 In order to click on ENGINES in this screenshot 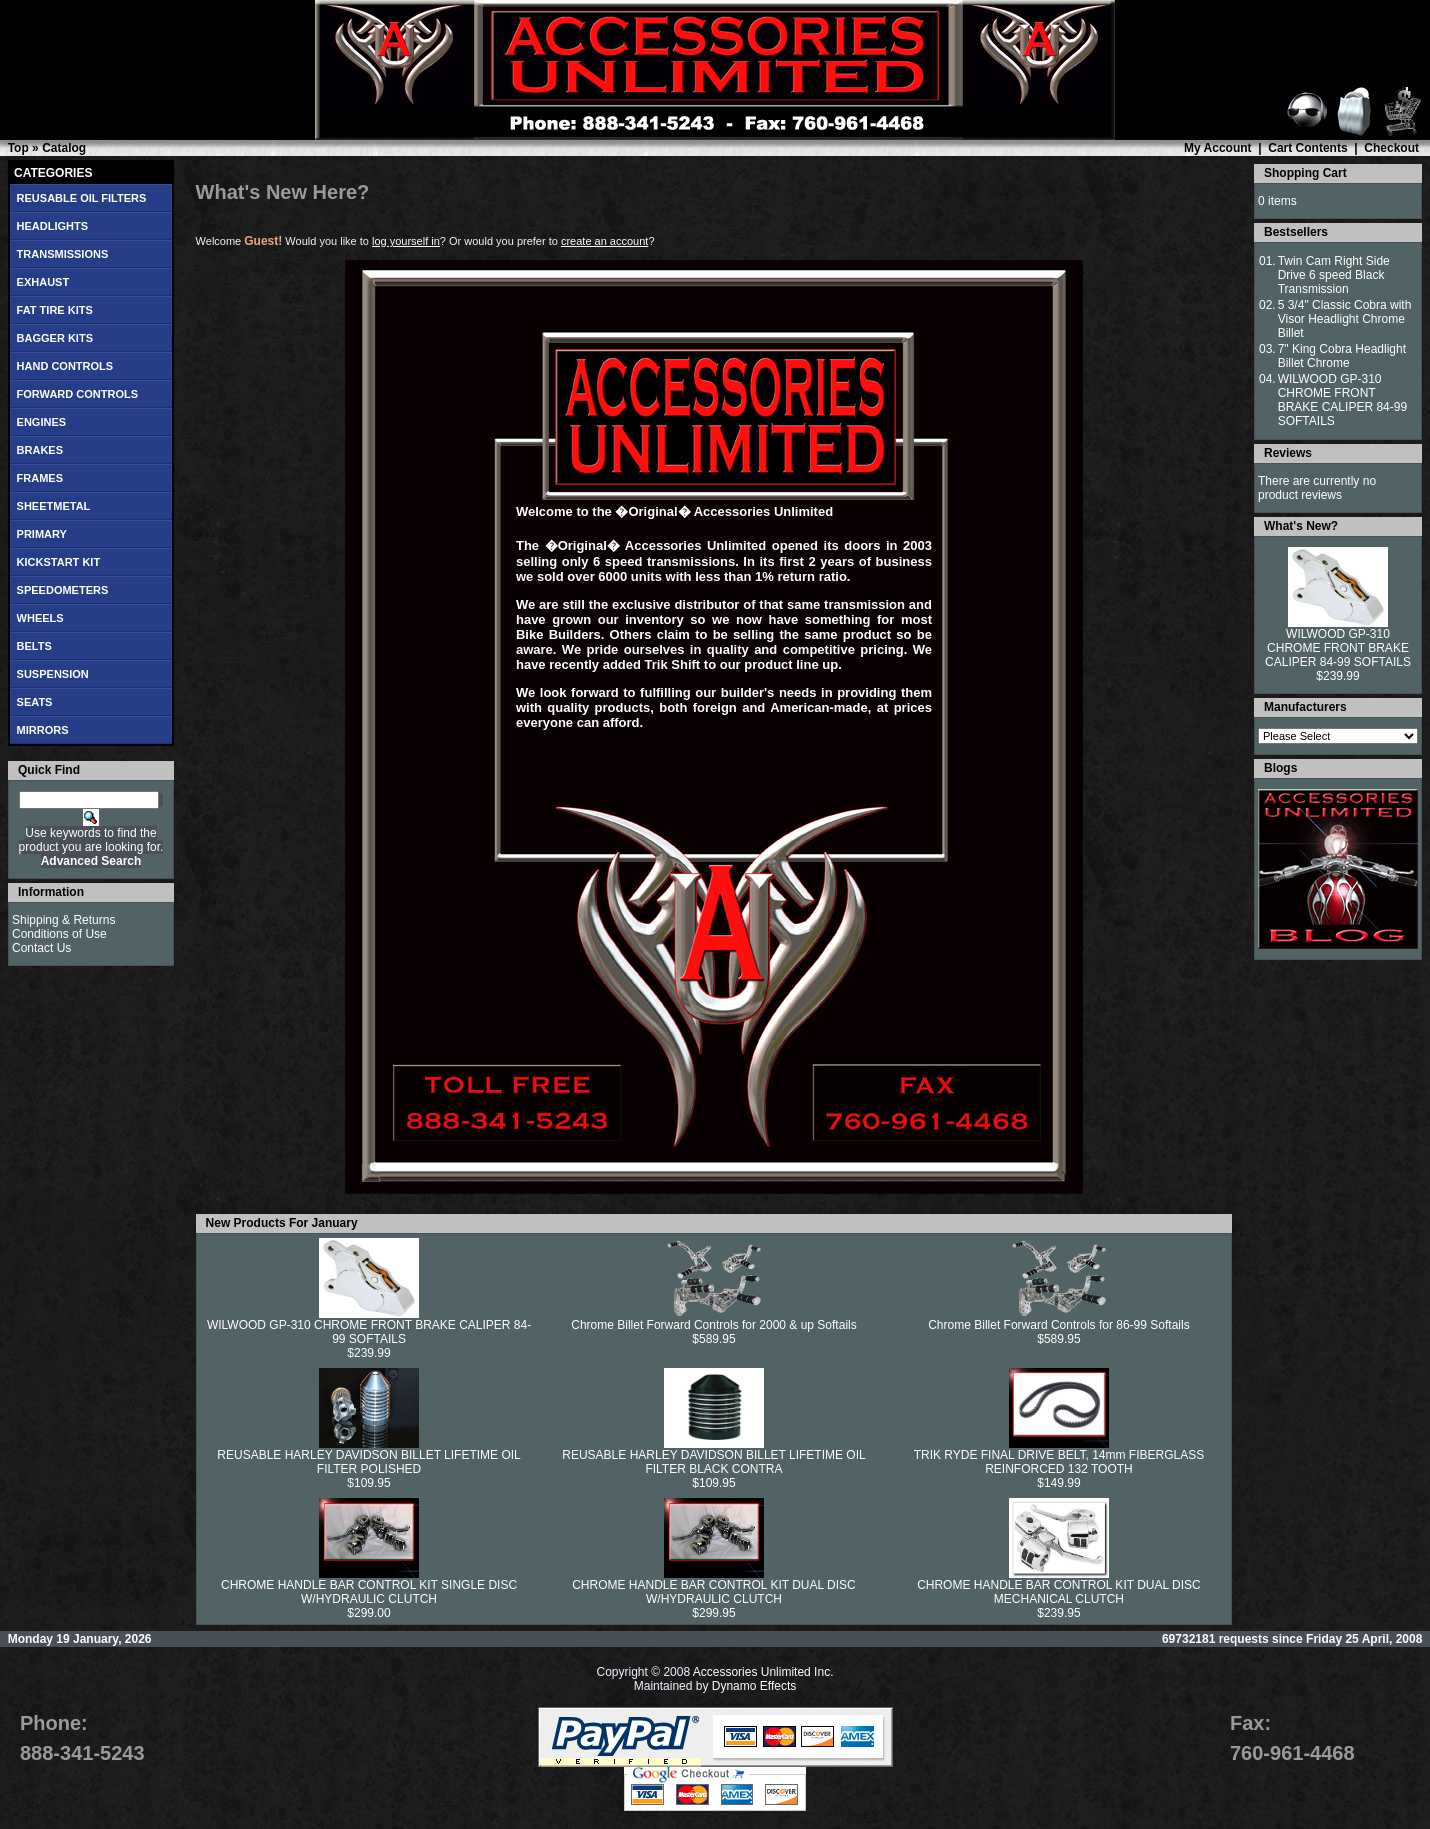, I will do `click(42, 422)`.